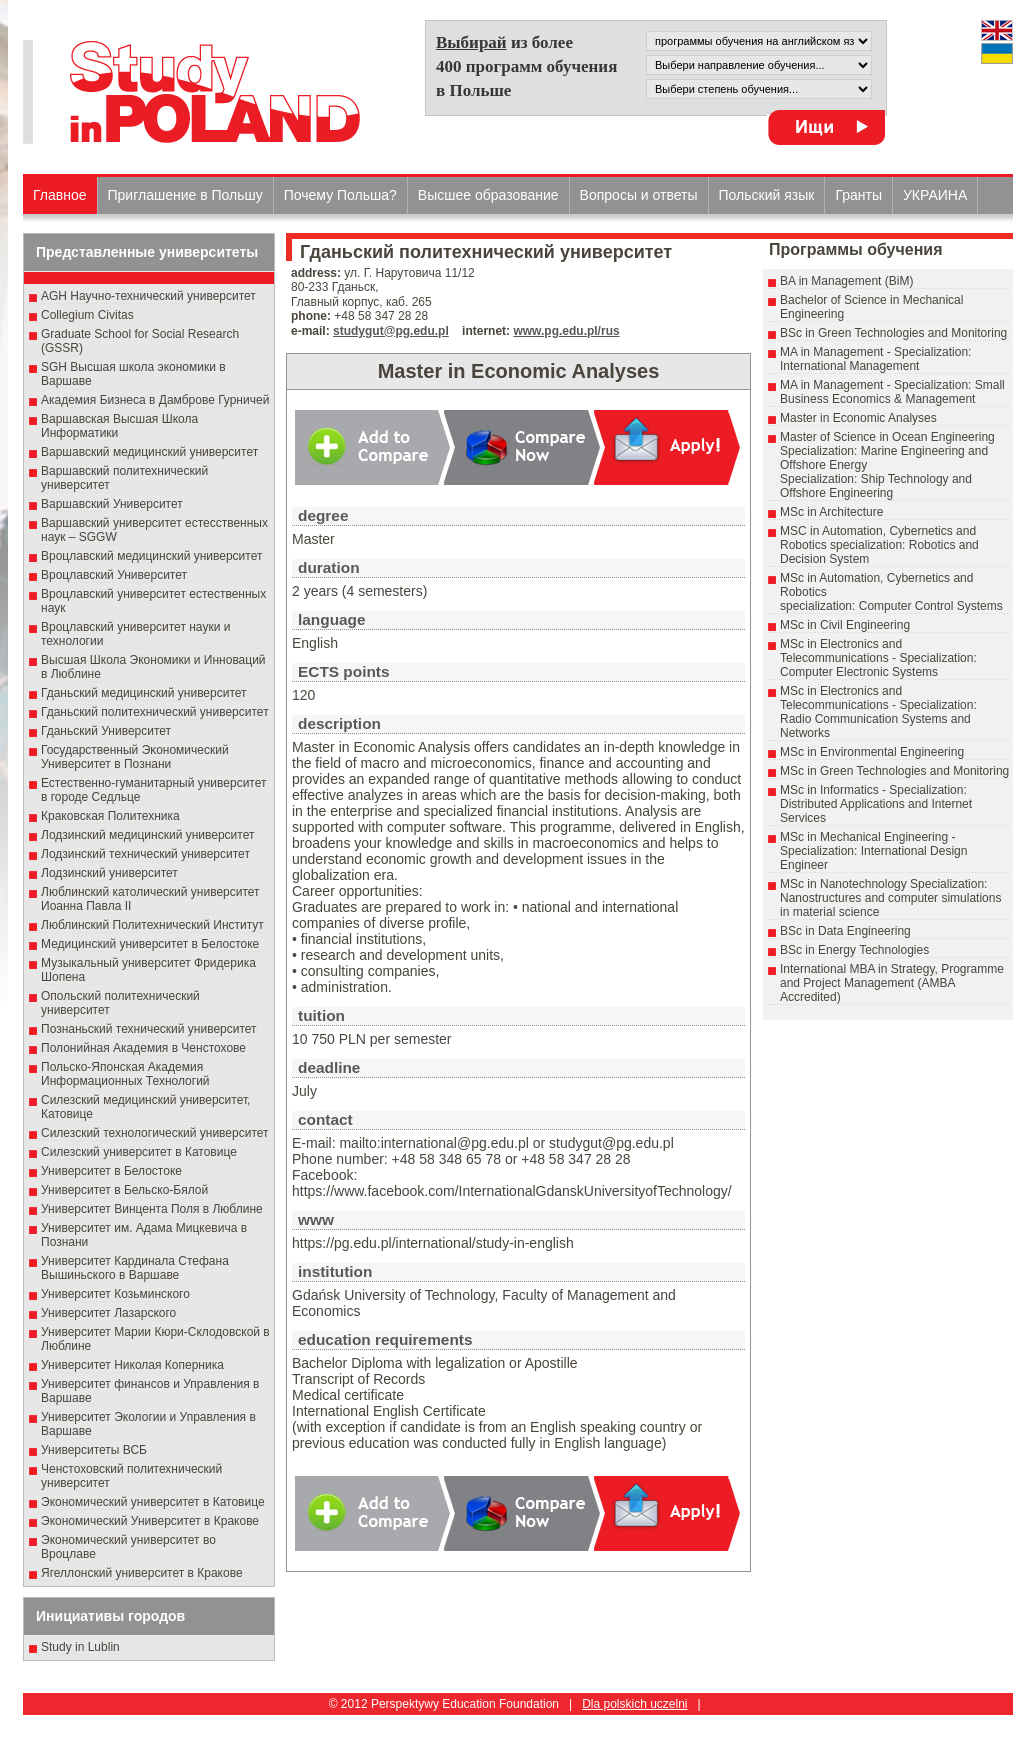 The height and width of the screenshot is (1743, 1028). What do you see at coordinates (155, 712) in the screenshot?
I see `Гданьский политехнический университет` at bounding box center [155, 712].